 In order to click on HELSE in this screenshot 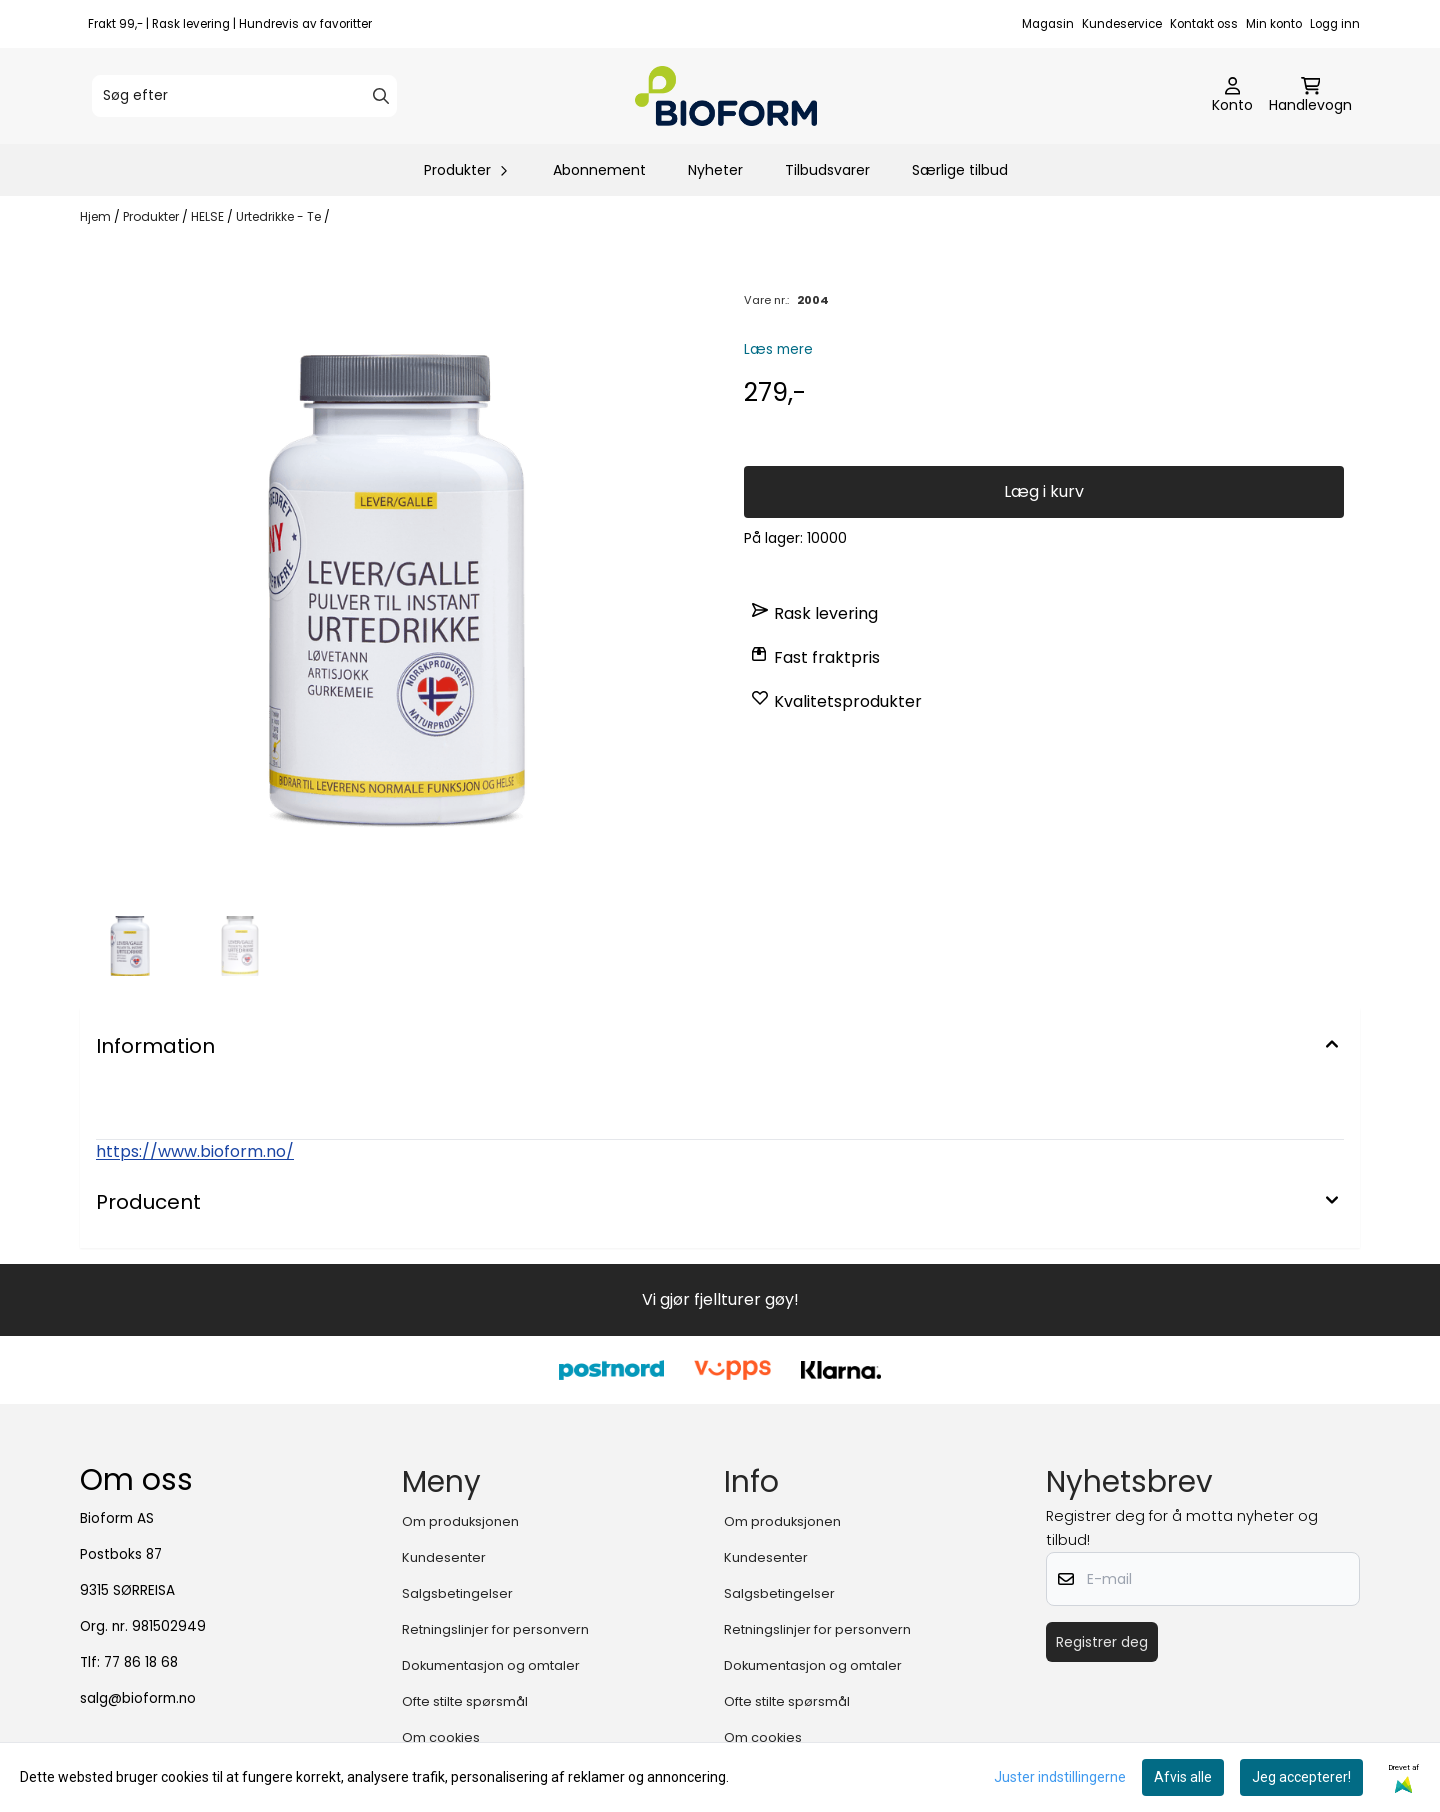, I will do `click(209, 216)`.